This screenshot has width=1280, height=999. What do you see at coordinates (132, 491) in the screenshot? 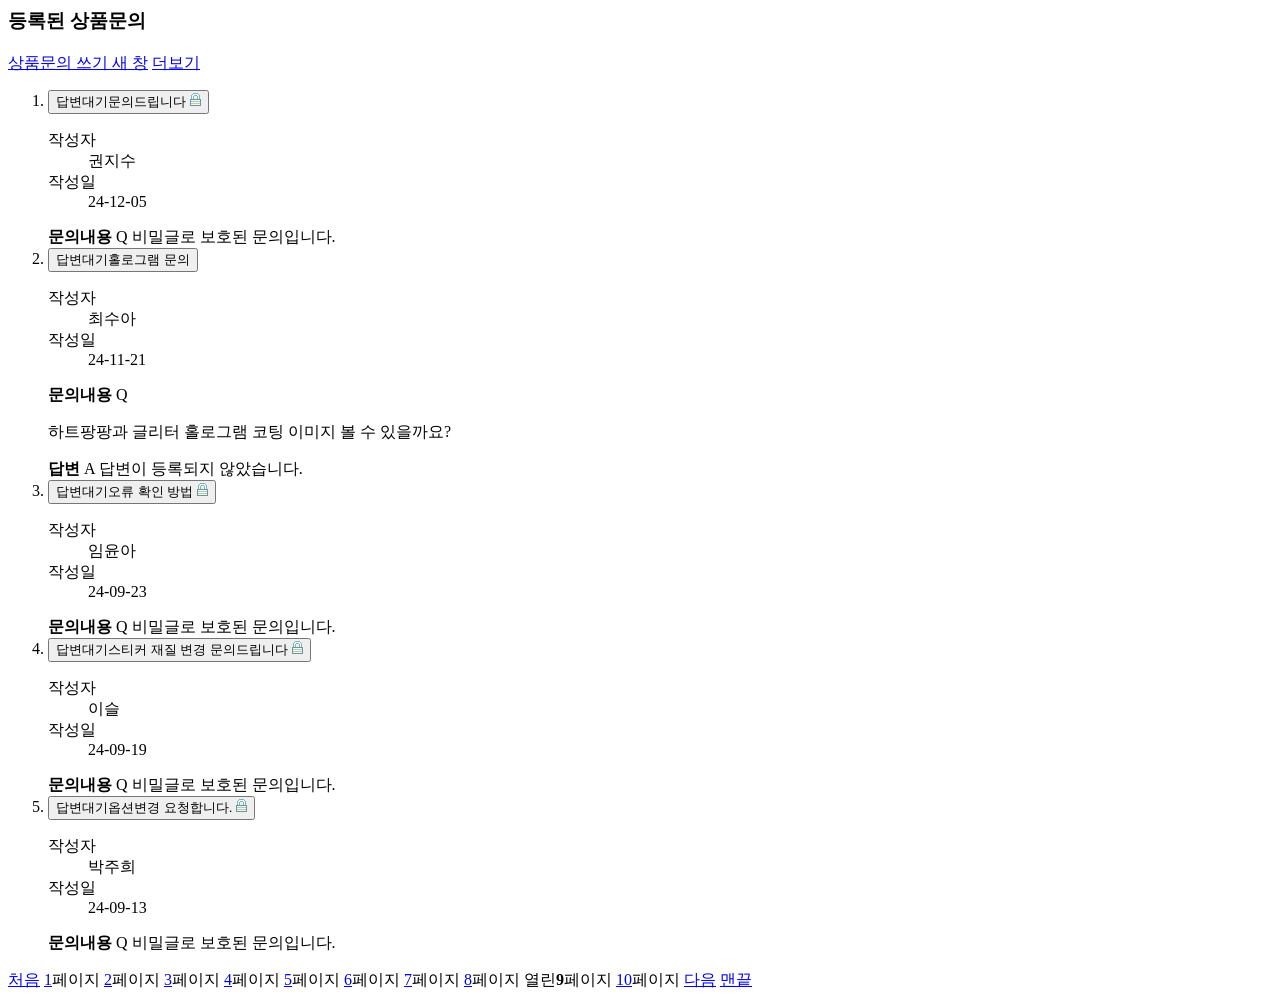
I see `오류 확인 방법` at bounding box center [132, 491].